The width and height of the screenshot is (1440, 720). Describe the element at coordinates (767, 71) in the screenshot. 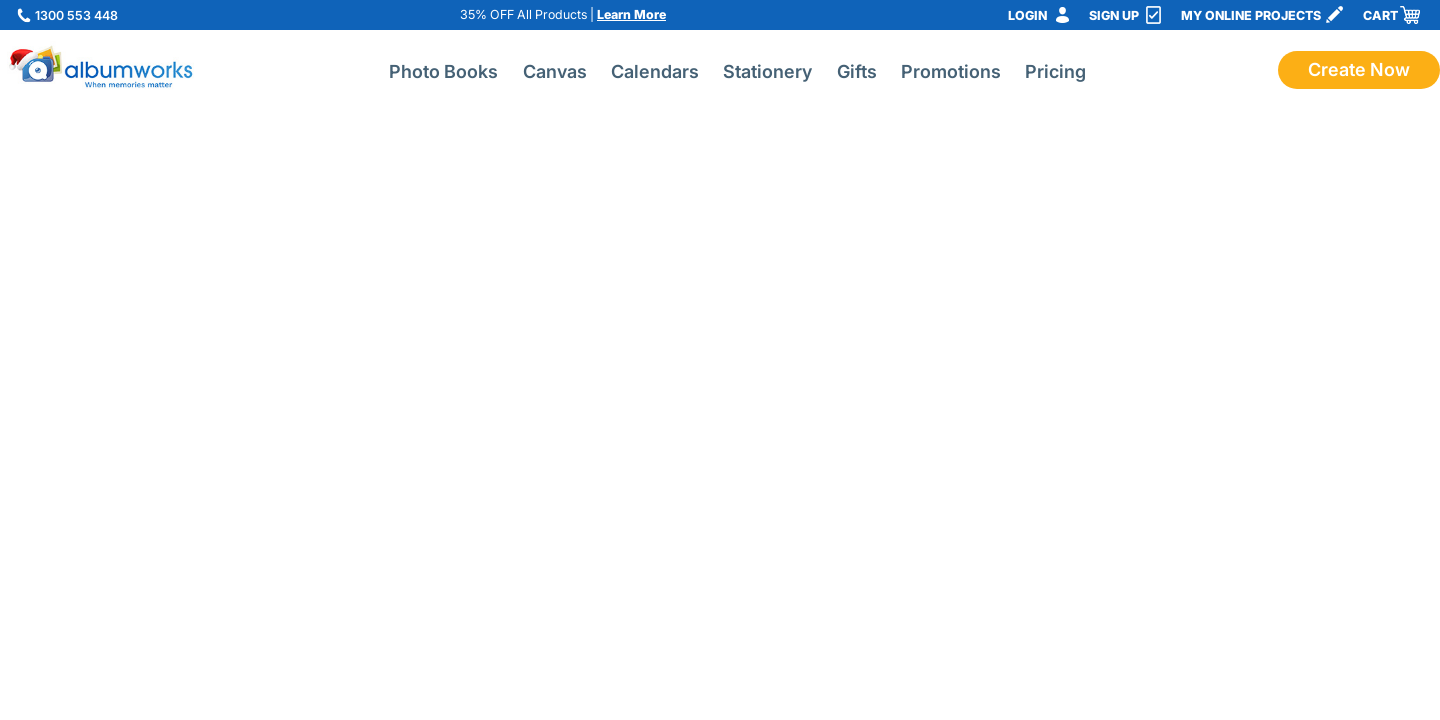

I see `Stationery` at that location.